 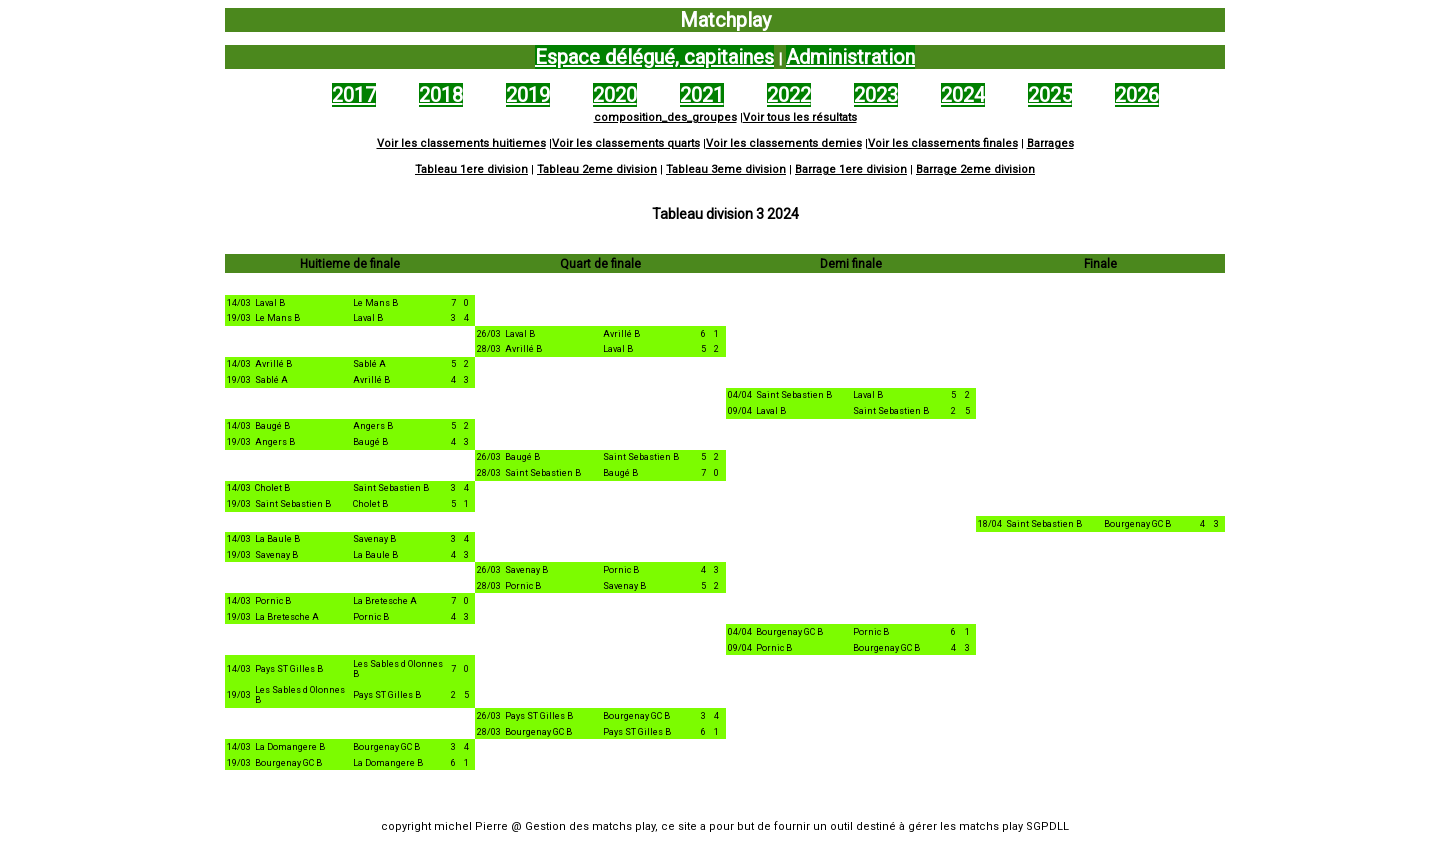 I want to click on 2026, so click(x=1137, y=95).